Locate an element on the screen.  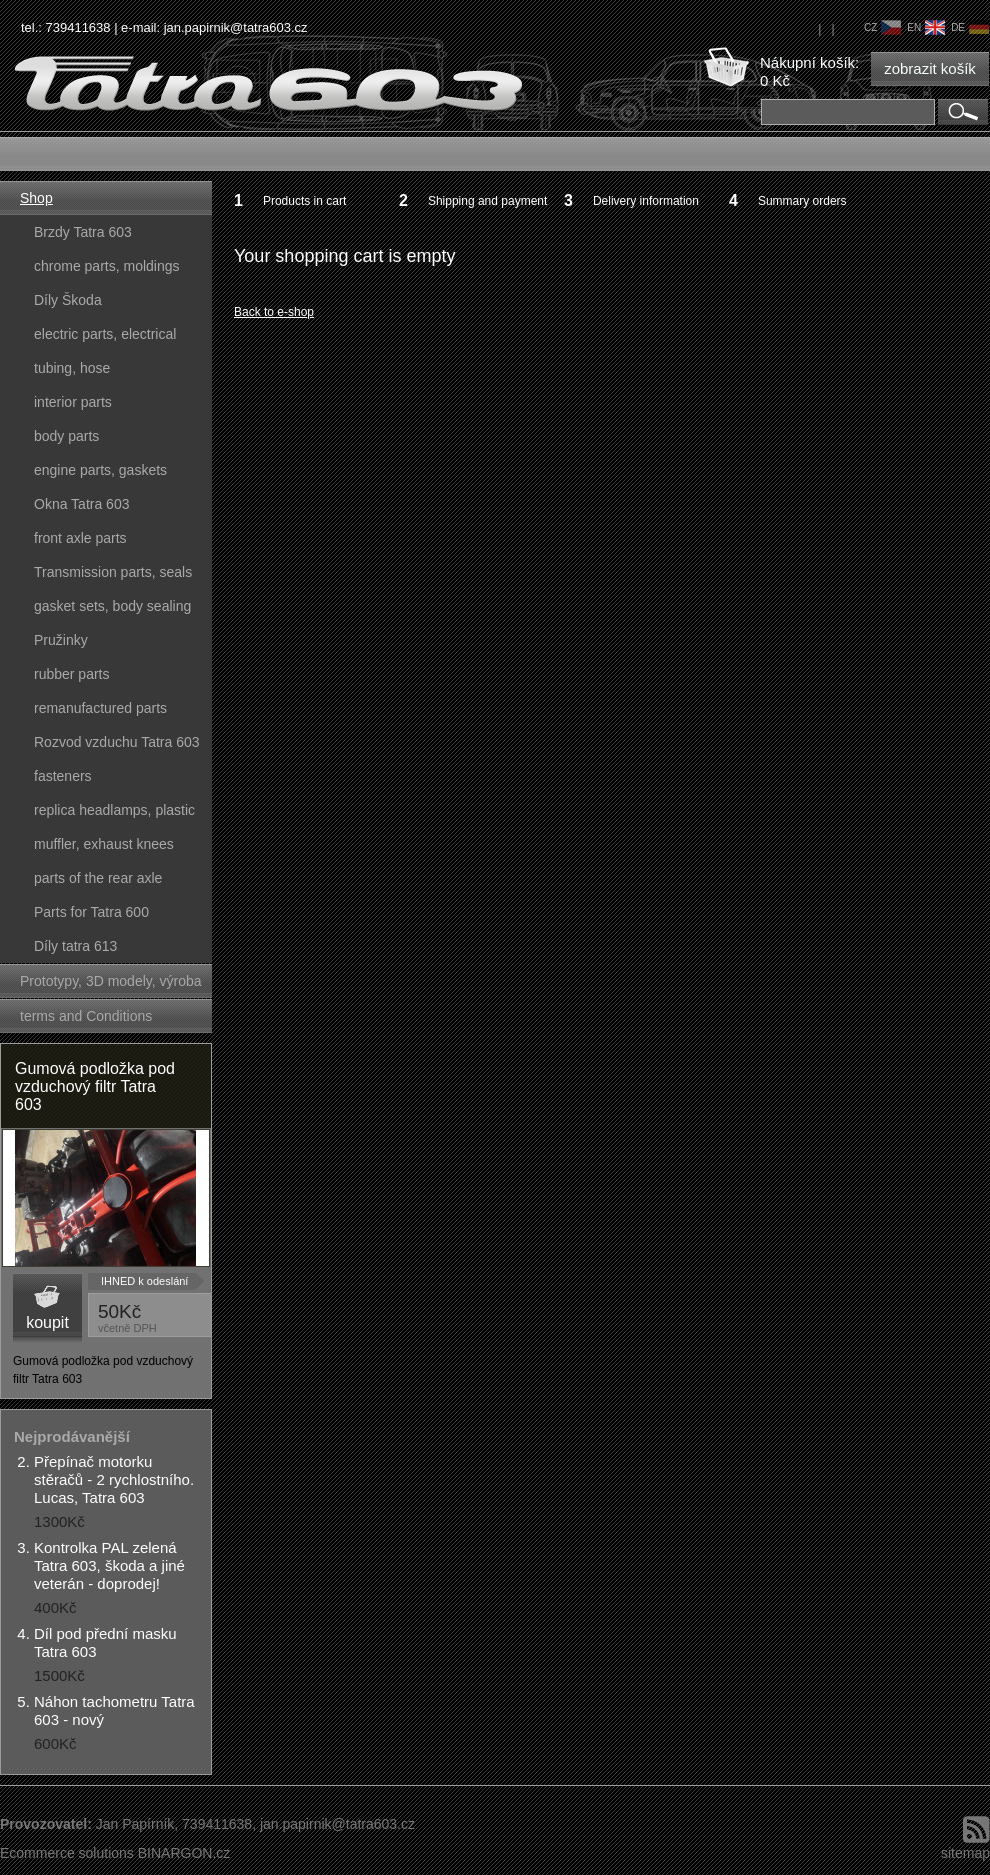
Products in cart is located at coordinates (304, 201).